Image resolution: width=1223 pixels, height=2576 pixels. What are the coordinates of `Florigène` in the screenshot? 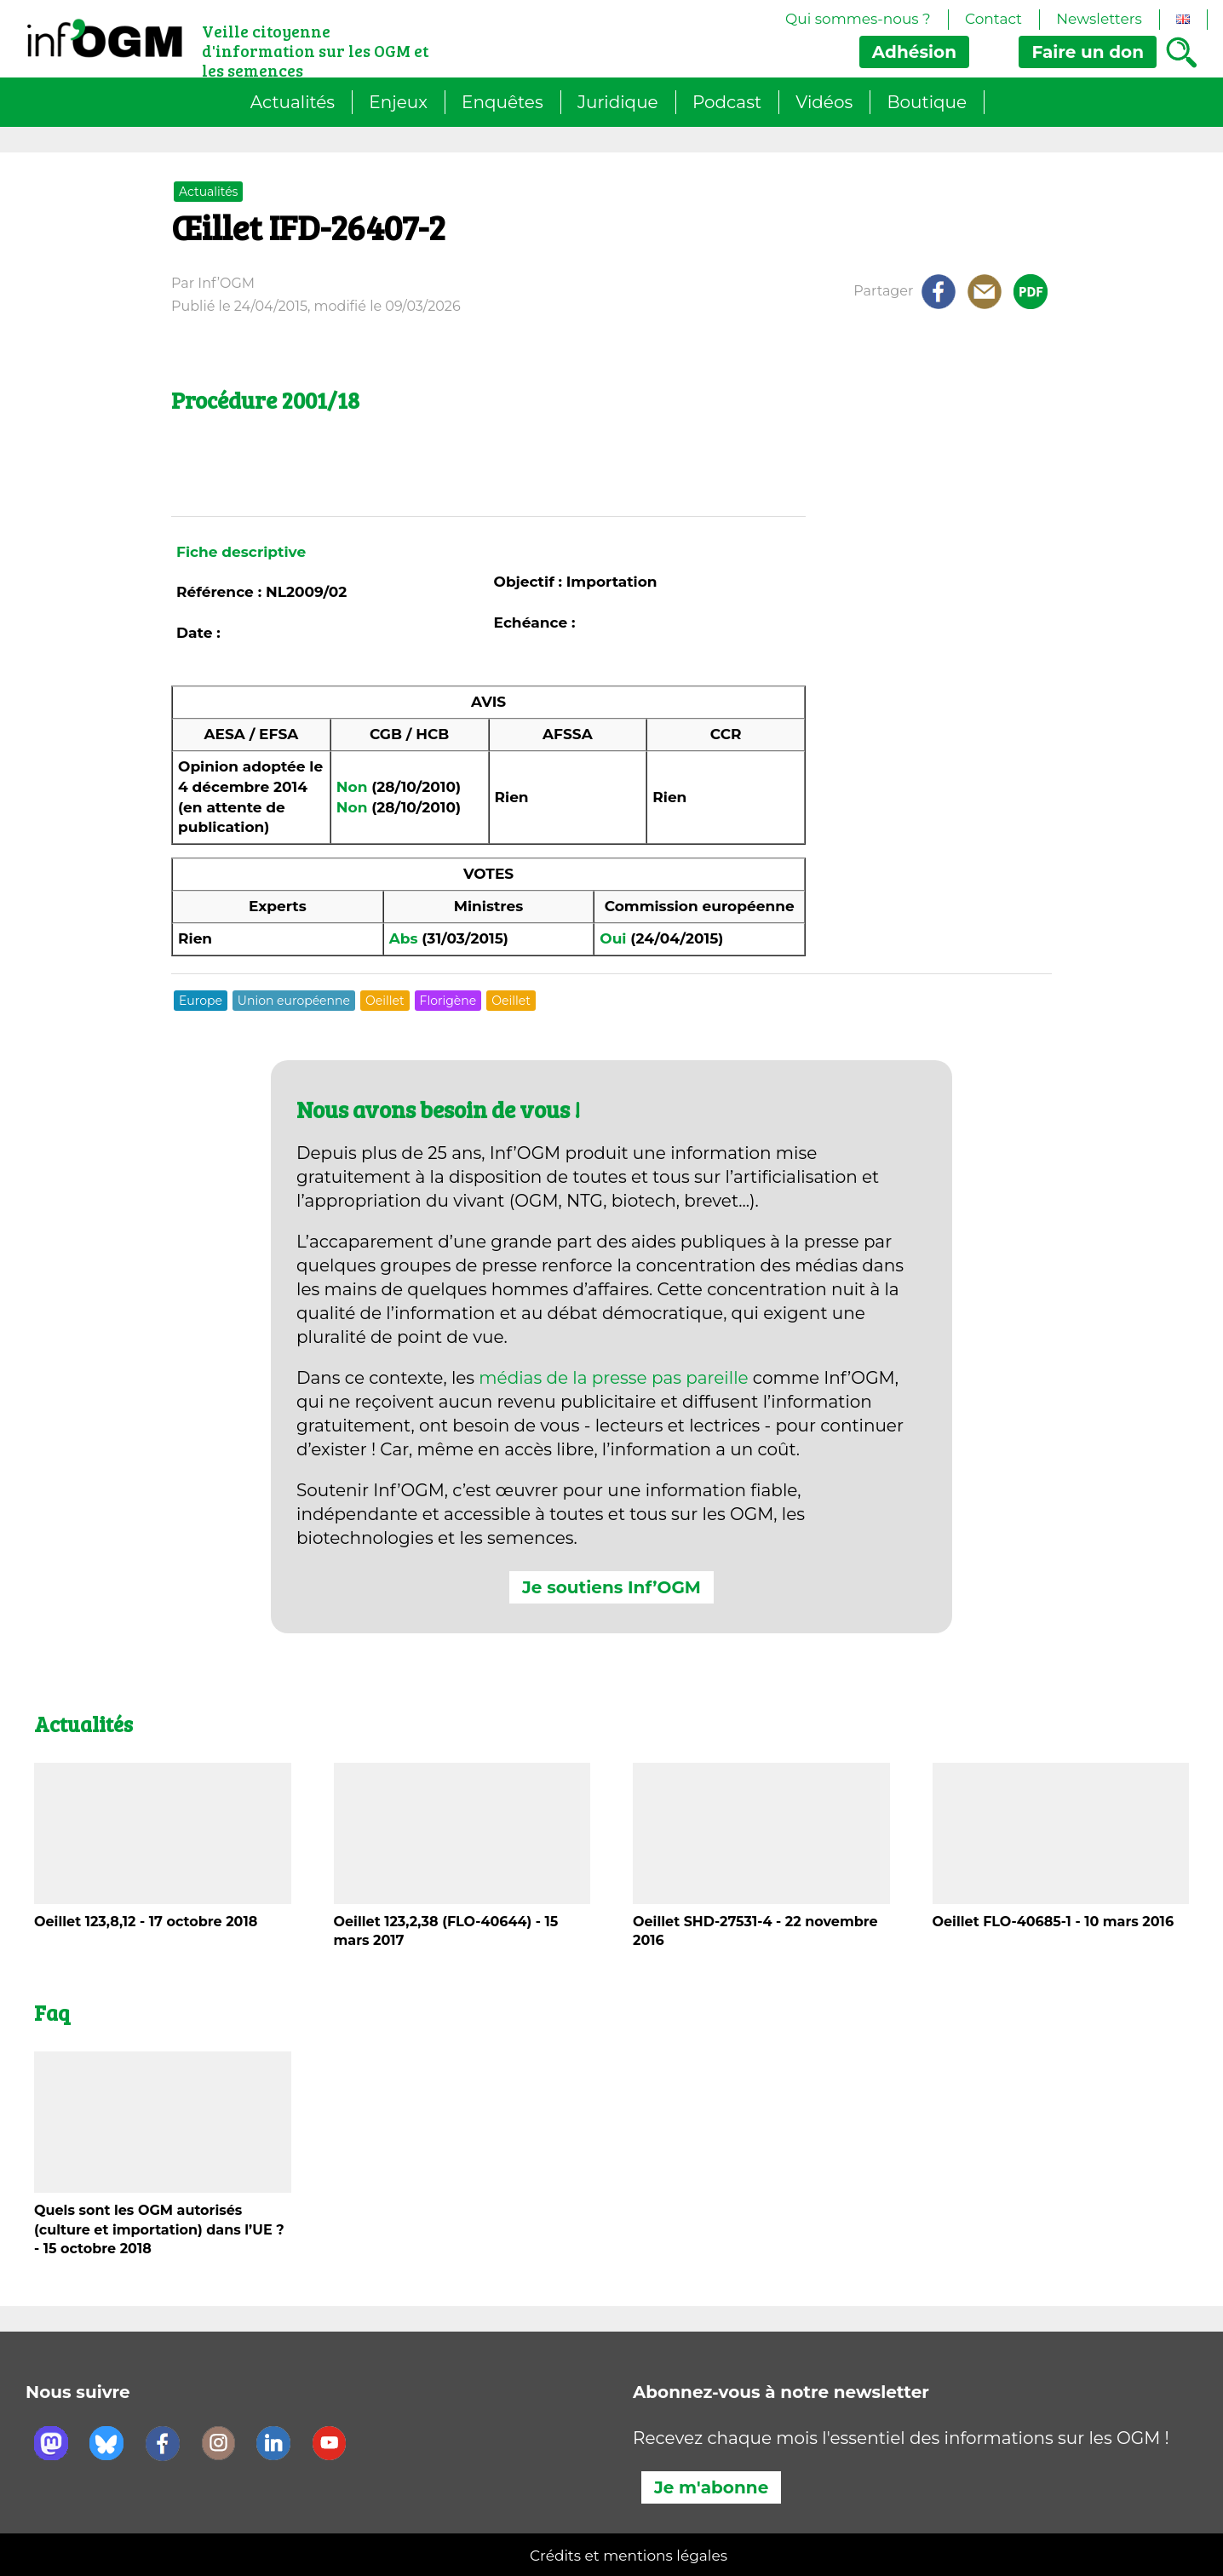 It's located at (448, 1000).